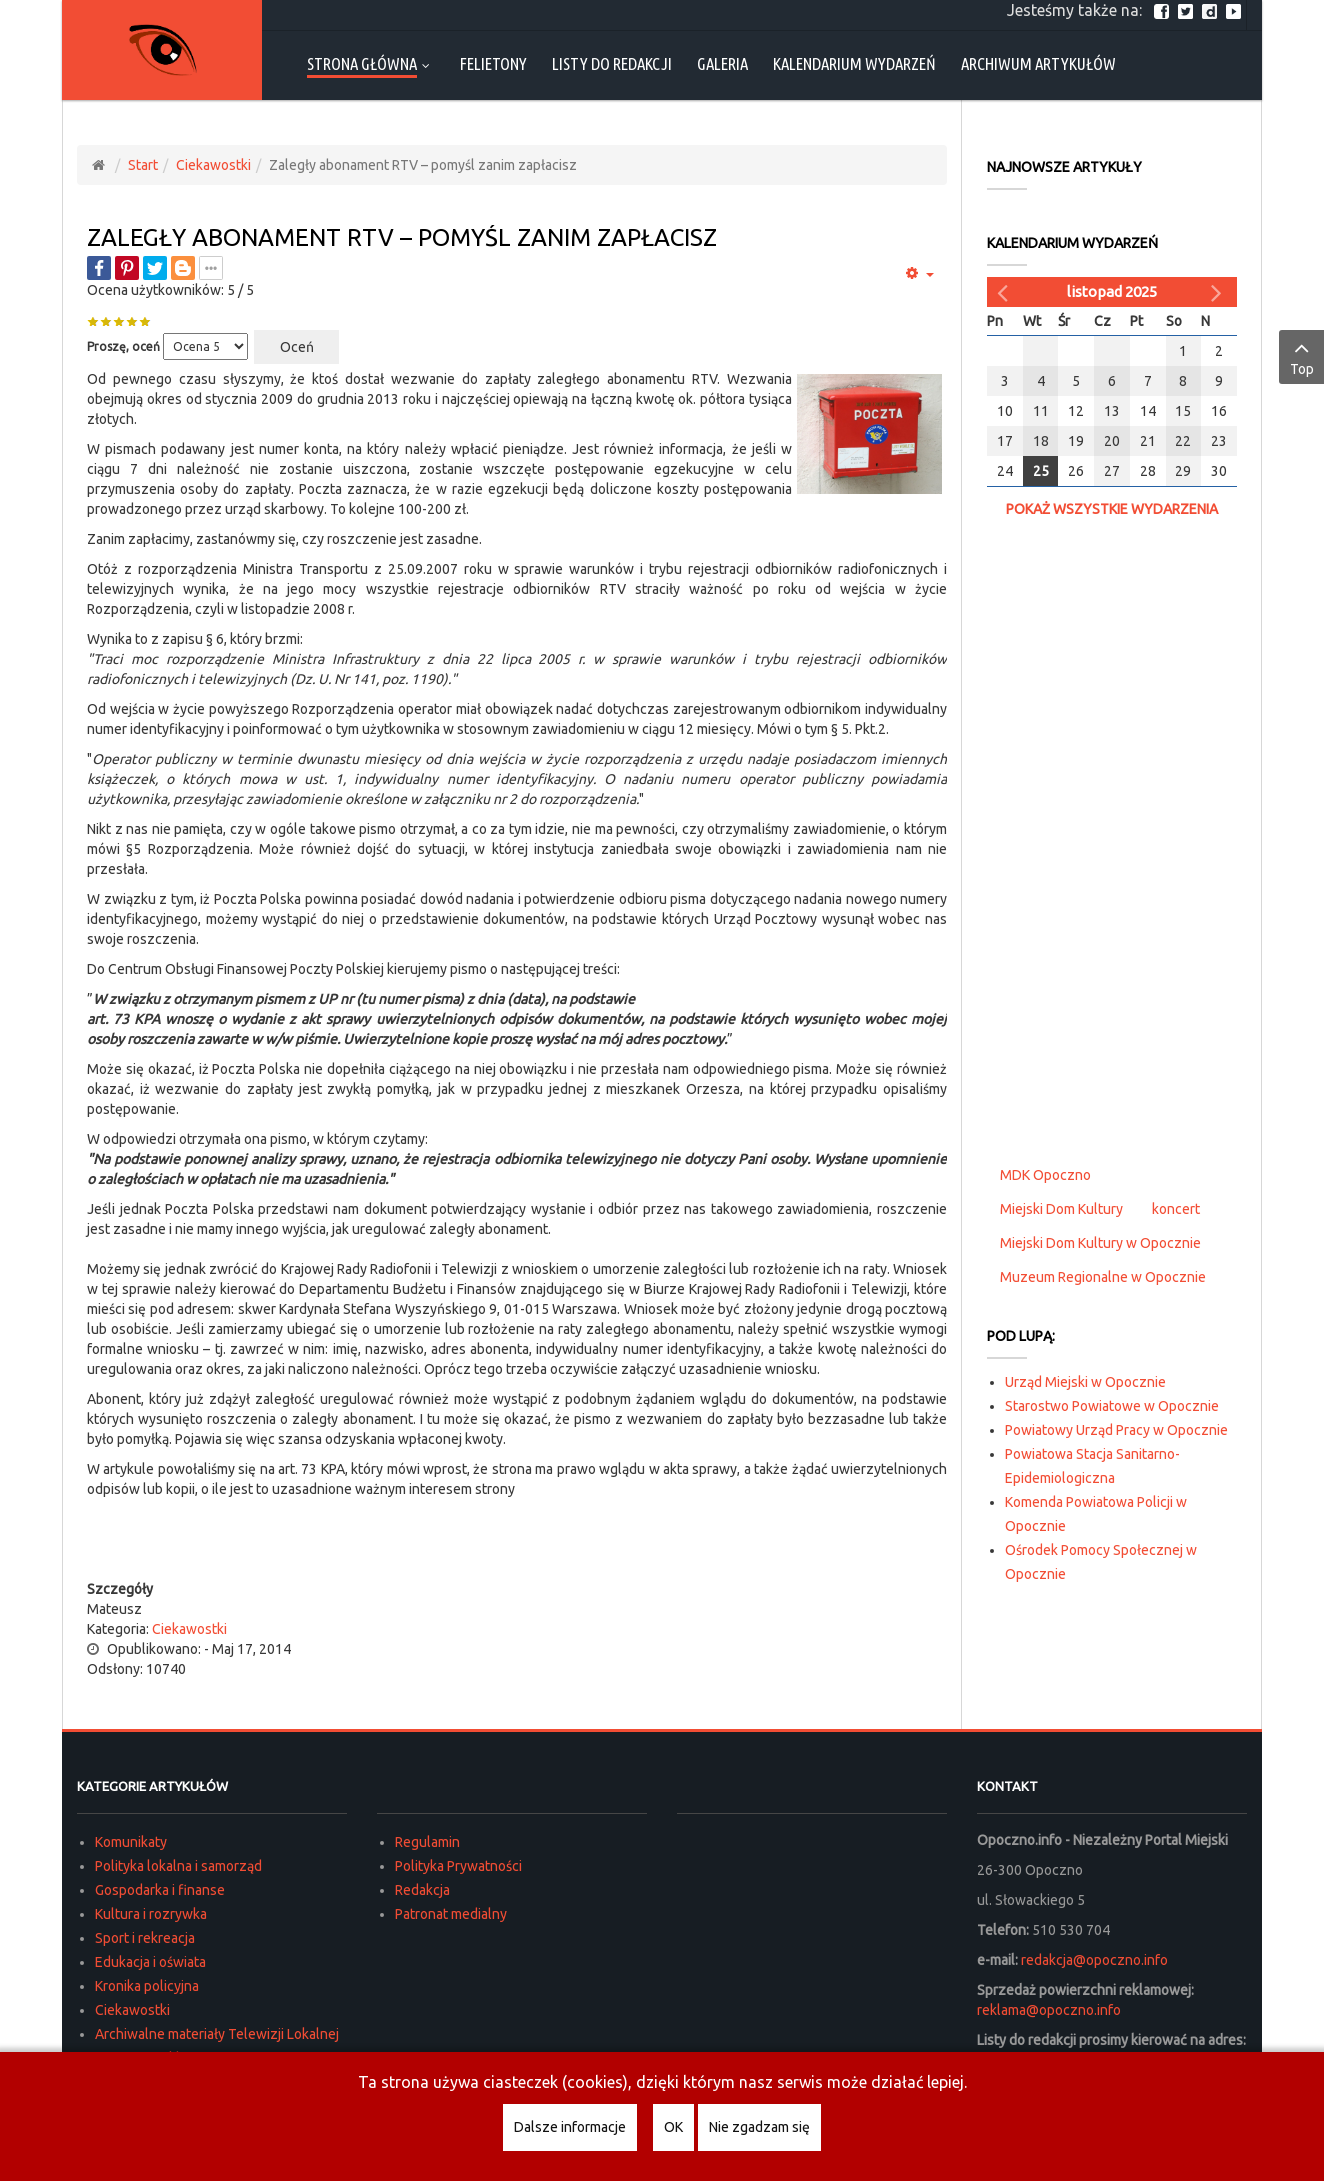  What do you see at coordinates (673, 2127) in the screenshot?
I see `OK` at bounding box center [673, 2127].